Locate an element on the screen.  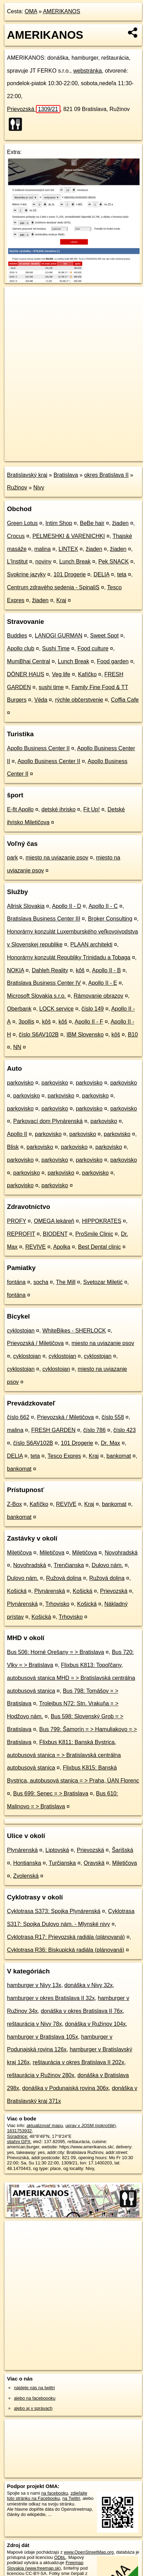
aktualizovať mapu is located at coordinates (45, 2125).